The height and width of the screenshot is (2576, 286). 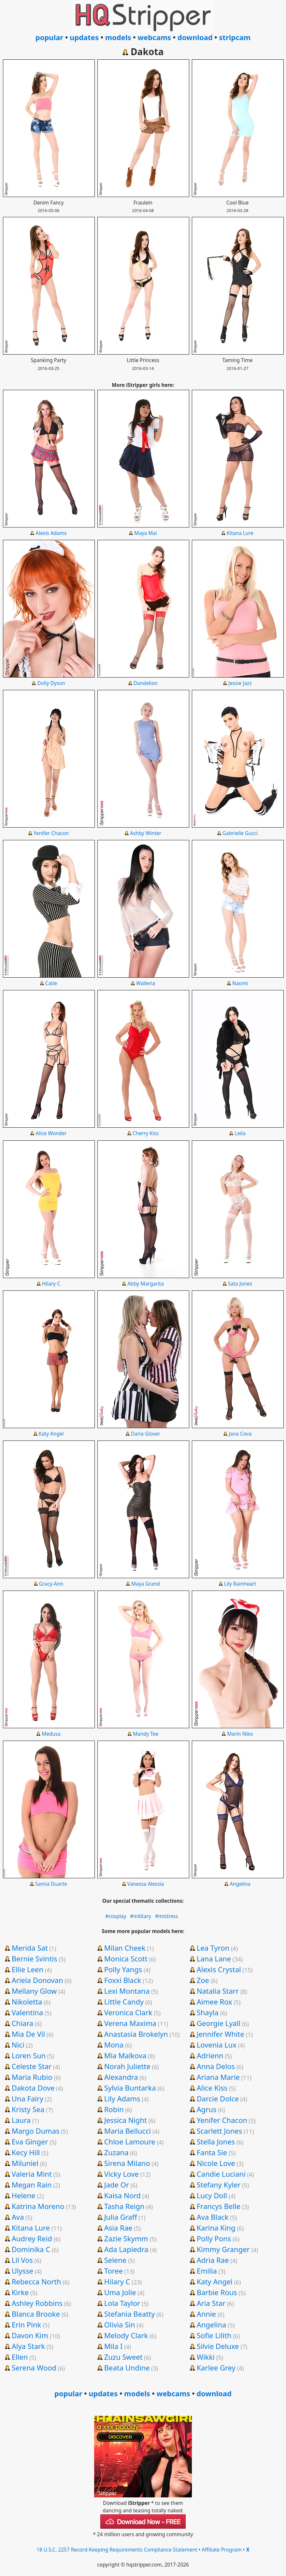 What do you see at coordinates (116, 2184) in the screenshot?
I see `Jade Or` at bounding box center [116, 2184].